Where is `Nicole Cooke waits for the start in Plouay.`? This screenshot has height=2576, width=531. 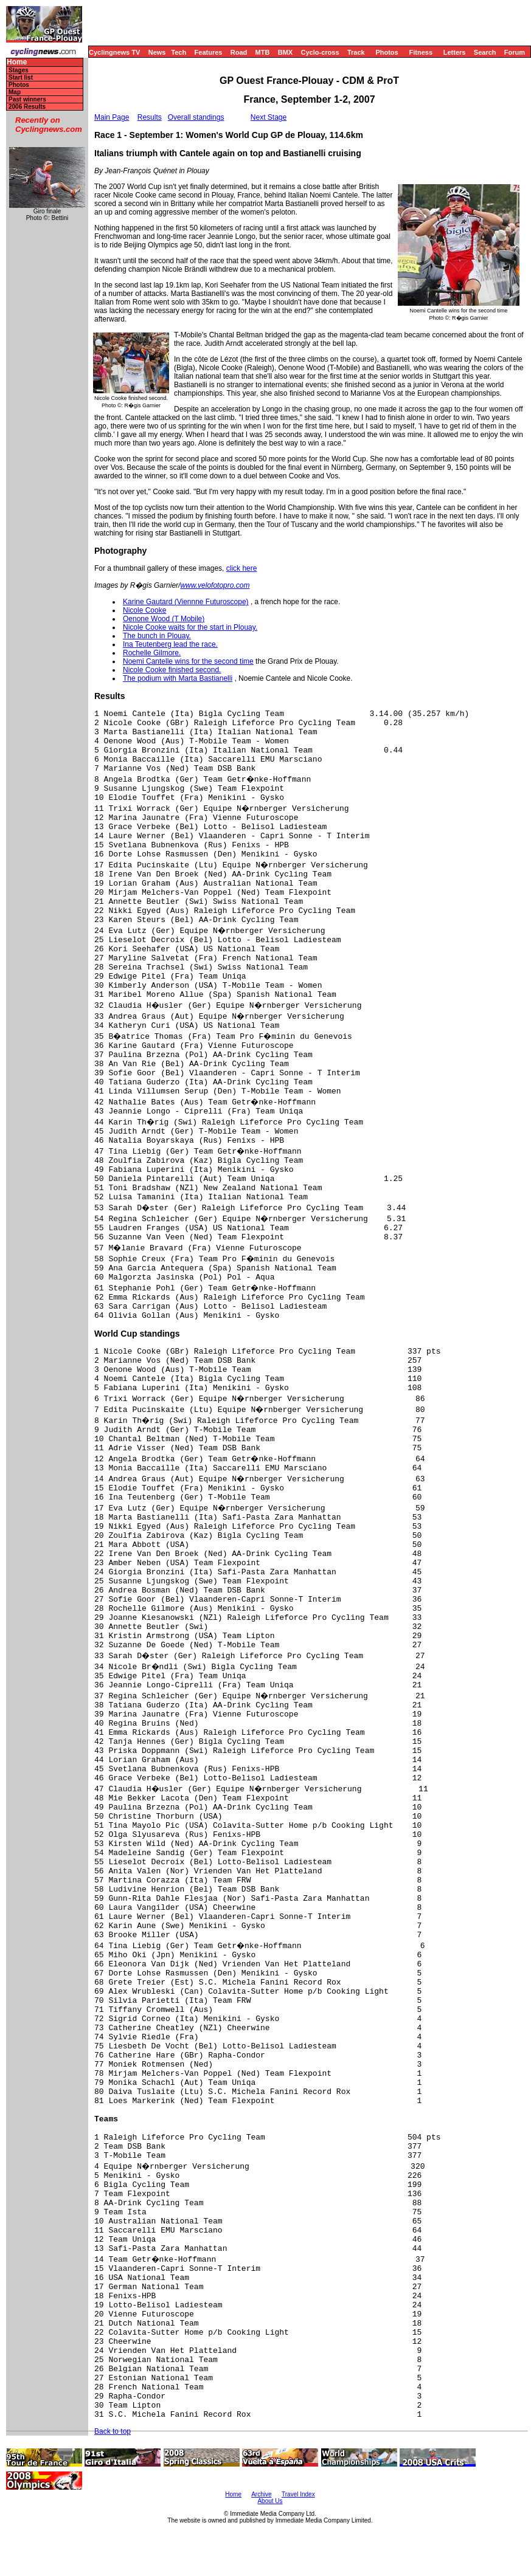 Nicole Cooke waits for the start in Plouay. is located at coordinates (190, 627).